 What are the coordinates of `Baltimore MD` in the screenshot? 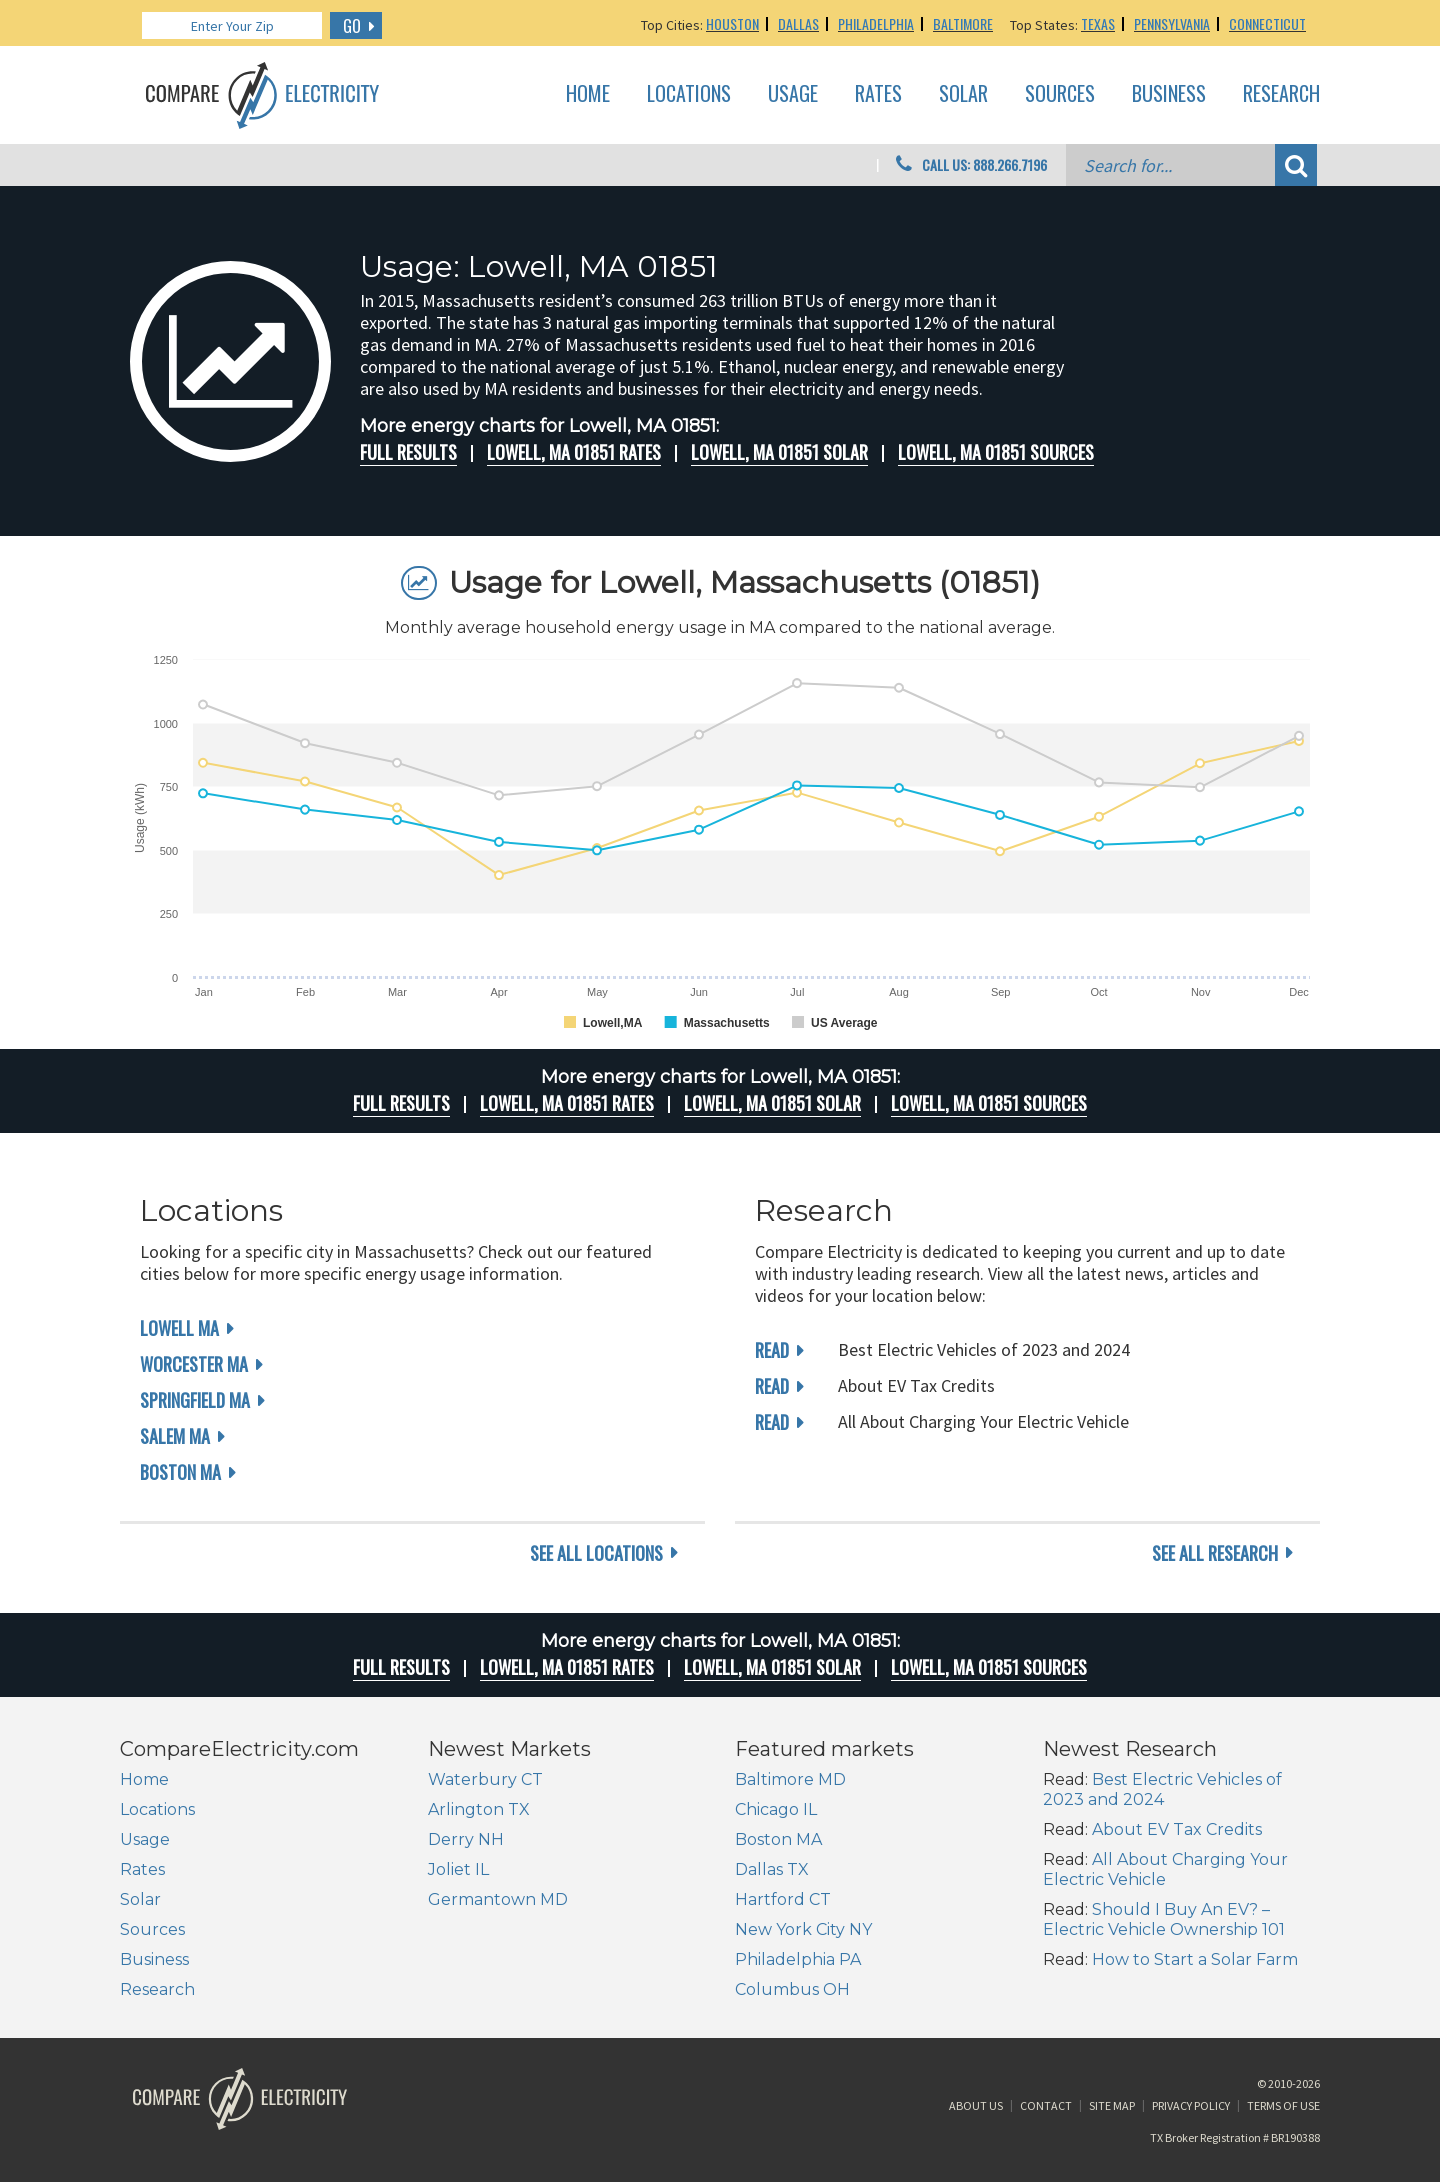 It's located at (790, 1779).